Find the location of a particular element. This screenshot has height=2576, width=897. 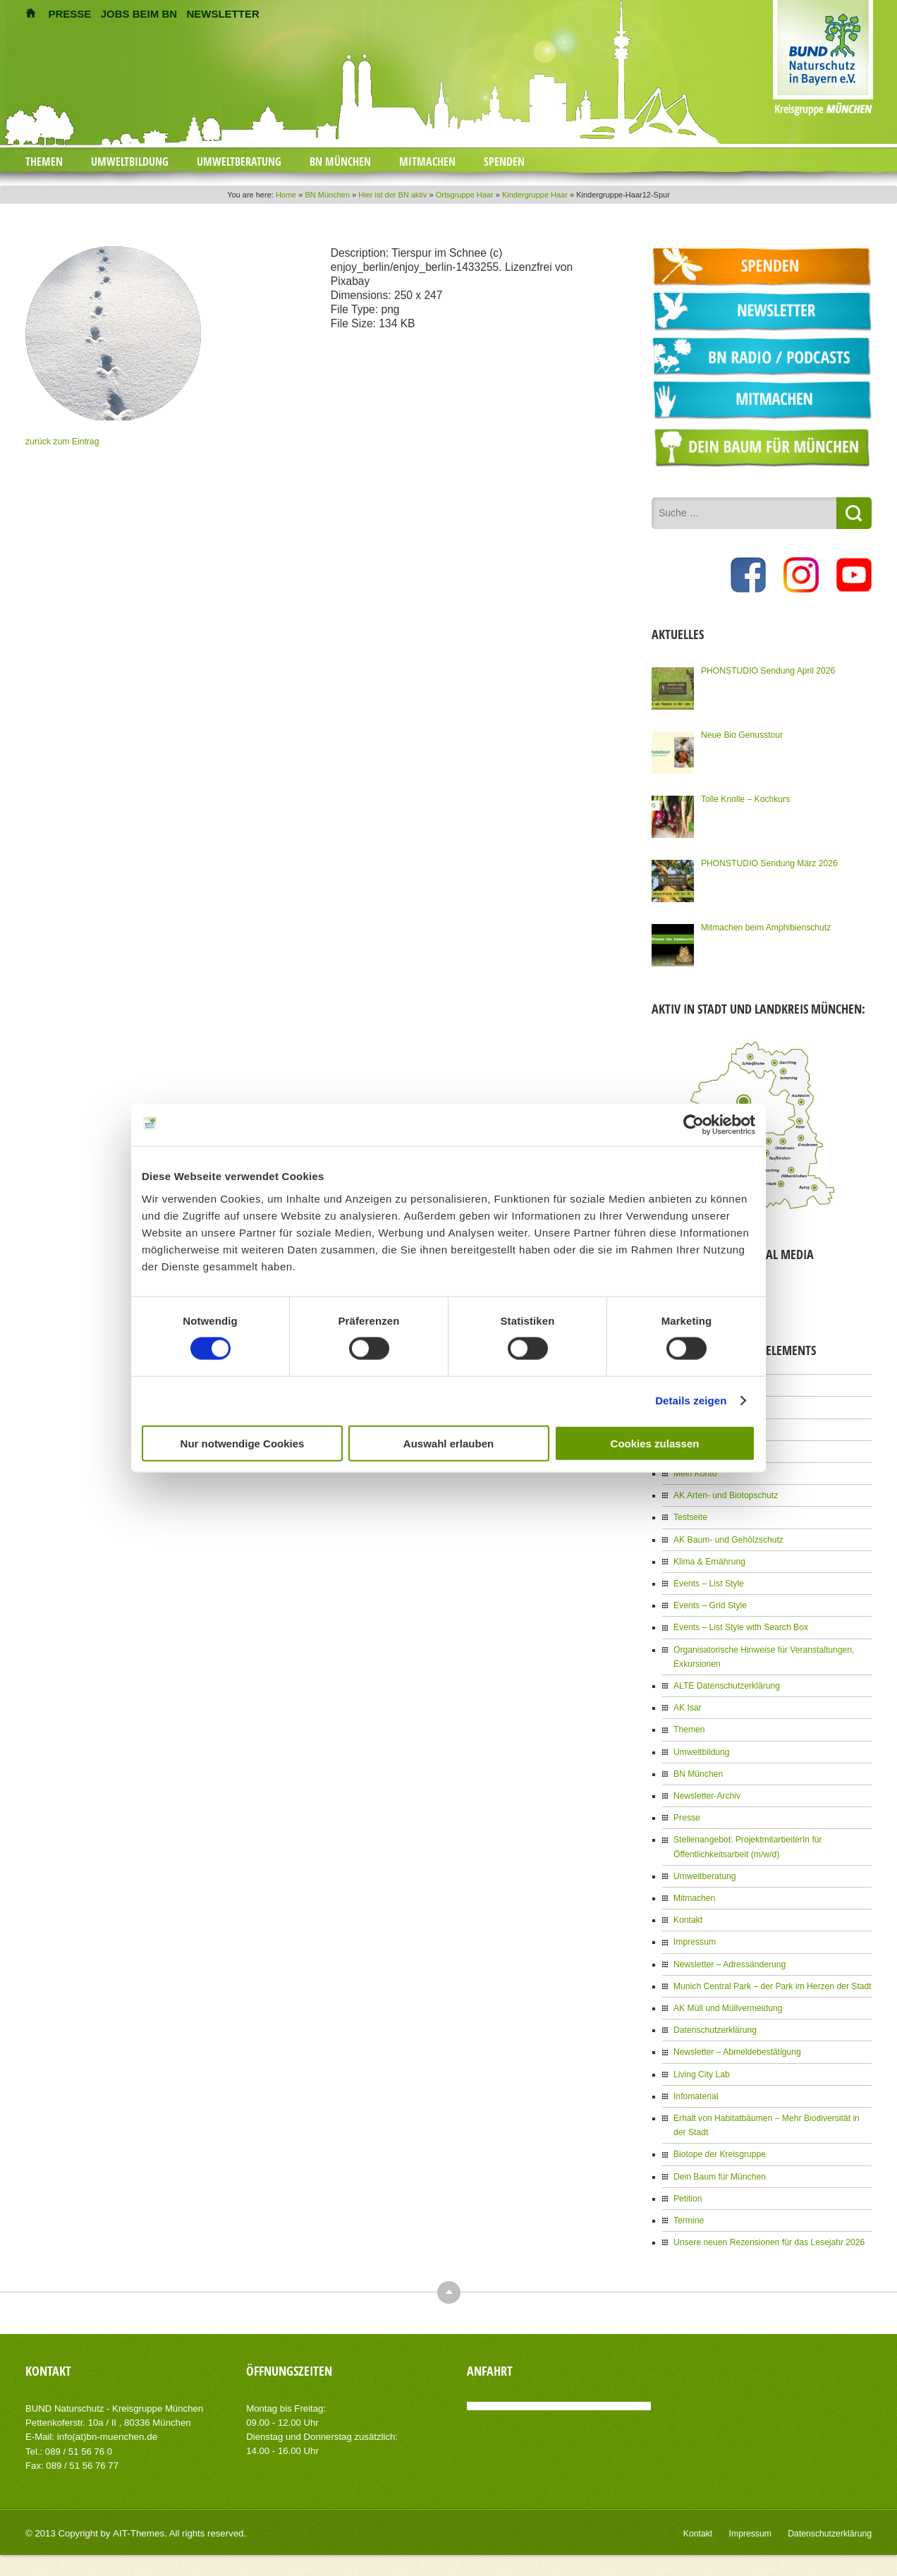

info(at)bn-muenchen.de is located at coordinates (106, 2430).